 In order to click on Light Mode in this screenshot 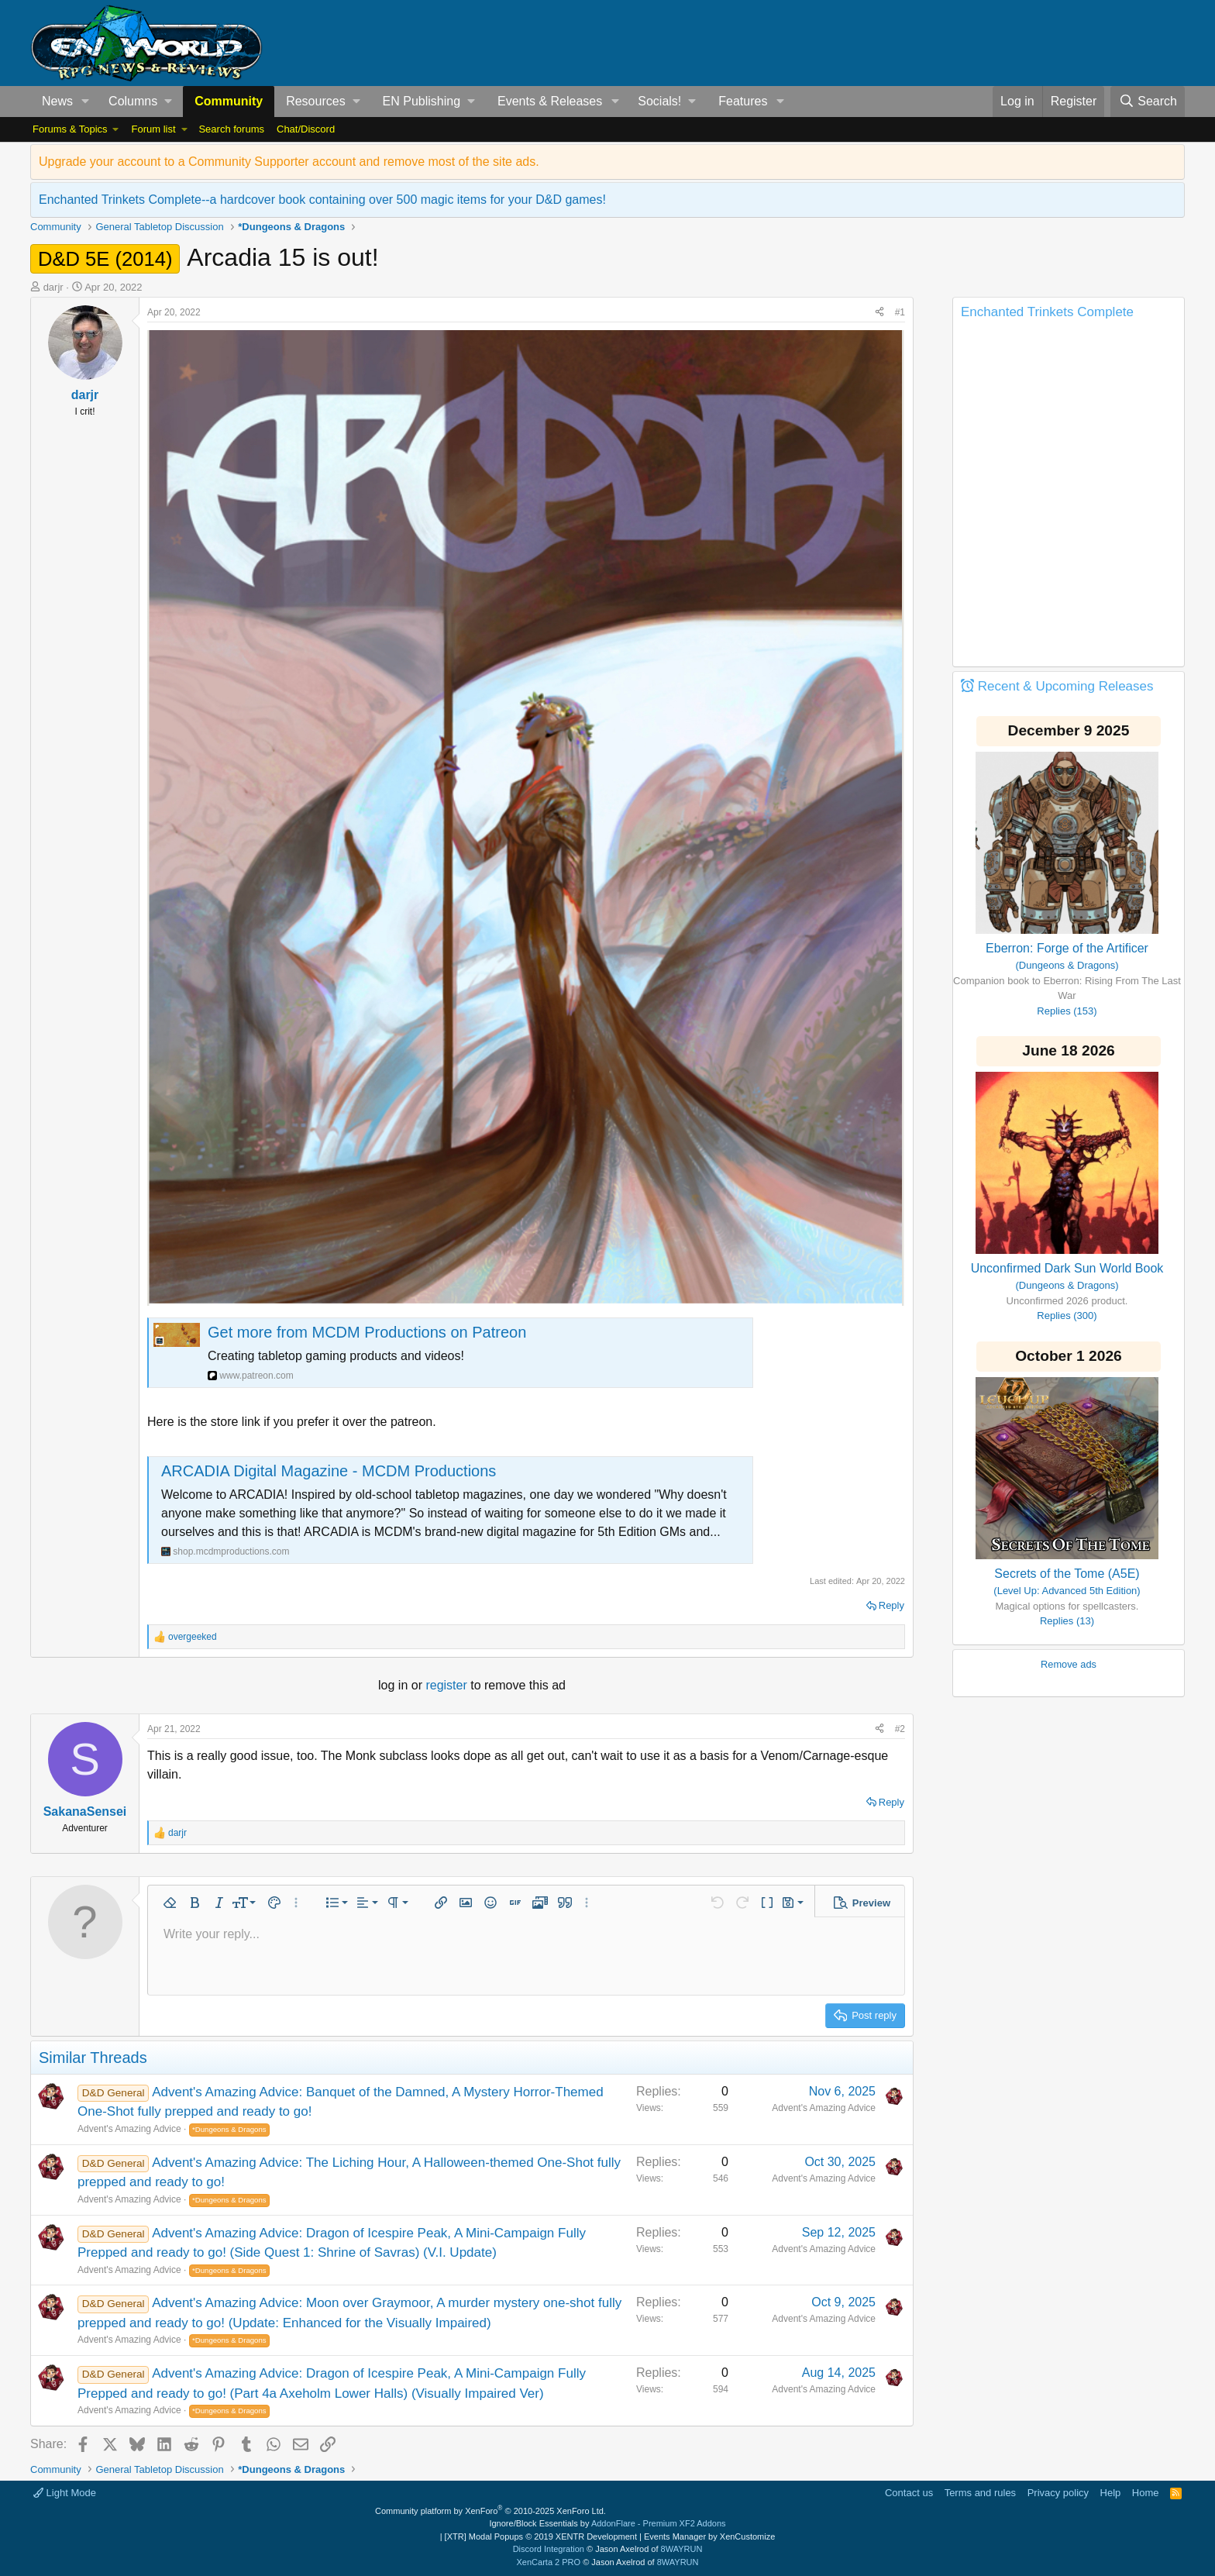, I will do `click(64, 2493)`.